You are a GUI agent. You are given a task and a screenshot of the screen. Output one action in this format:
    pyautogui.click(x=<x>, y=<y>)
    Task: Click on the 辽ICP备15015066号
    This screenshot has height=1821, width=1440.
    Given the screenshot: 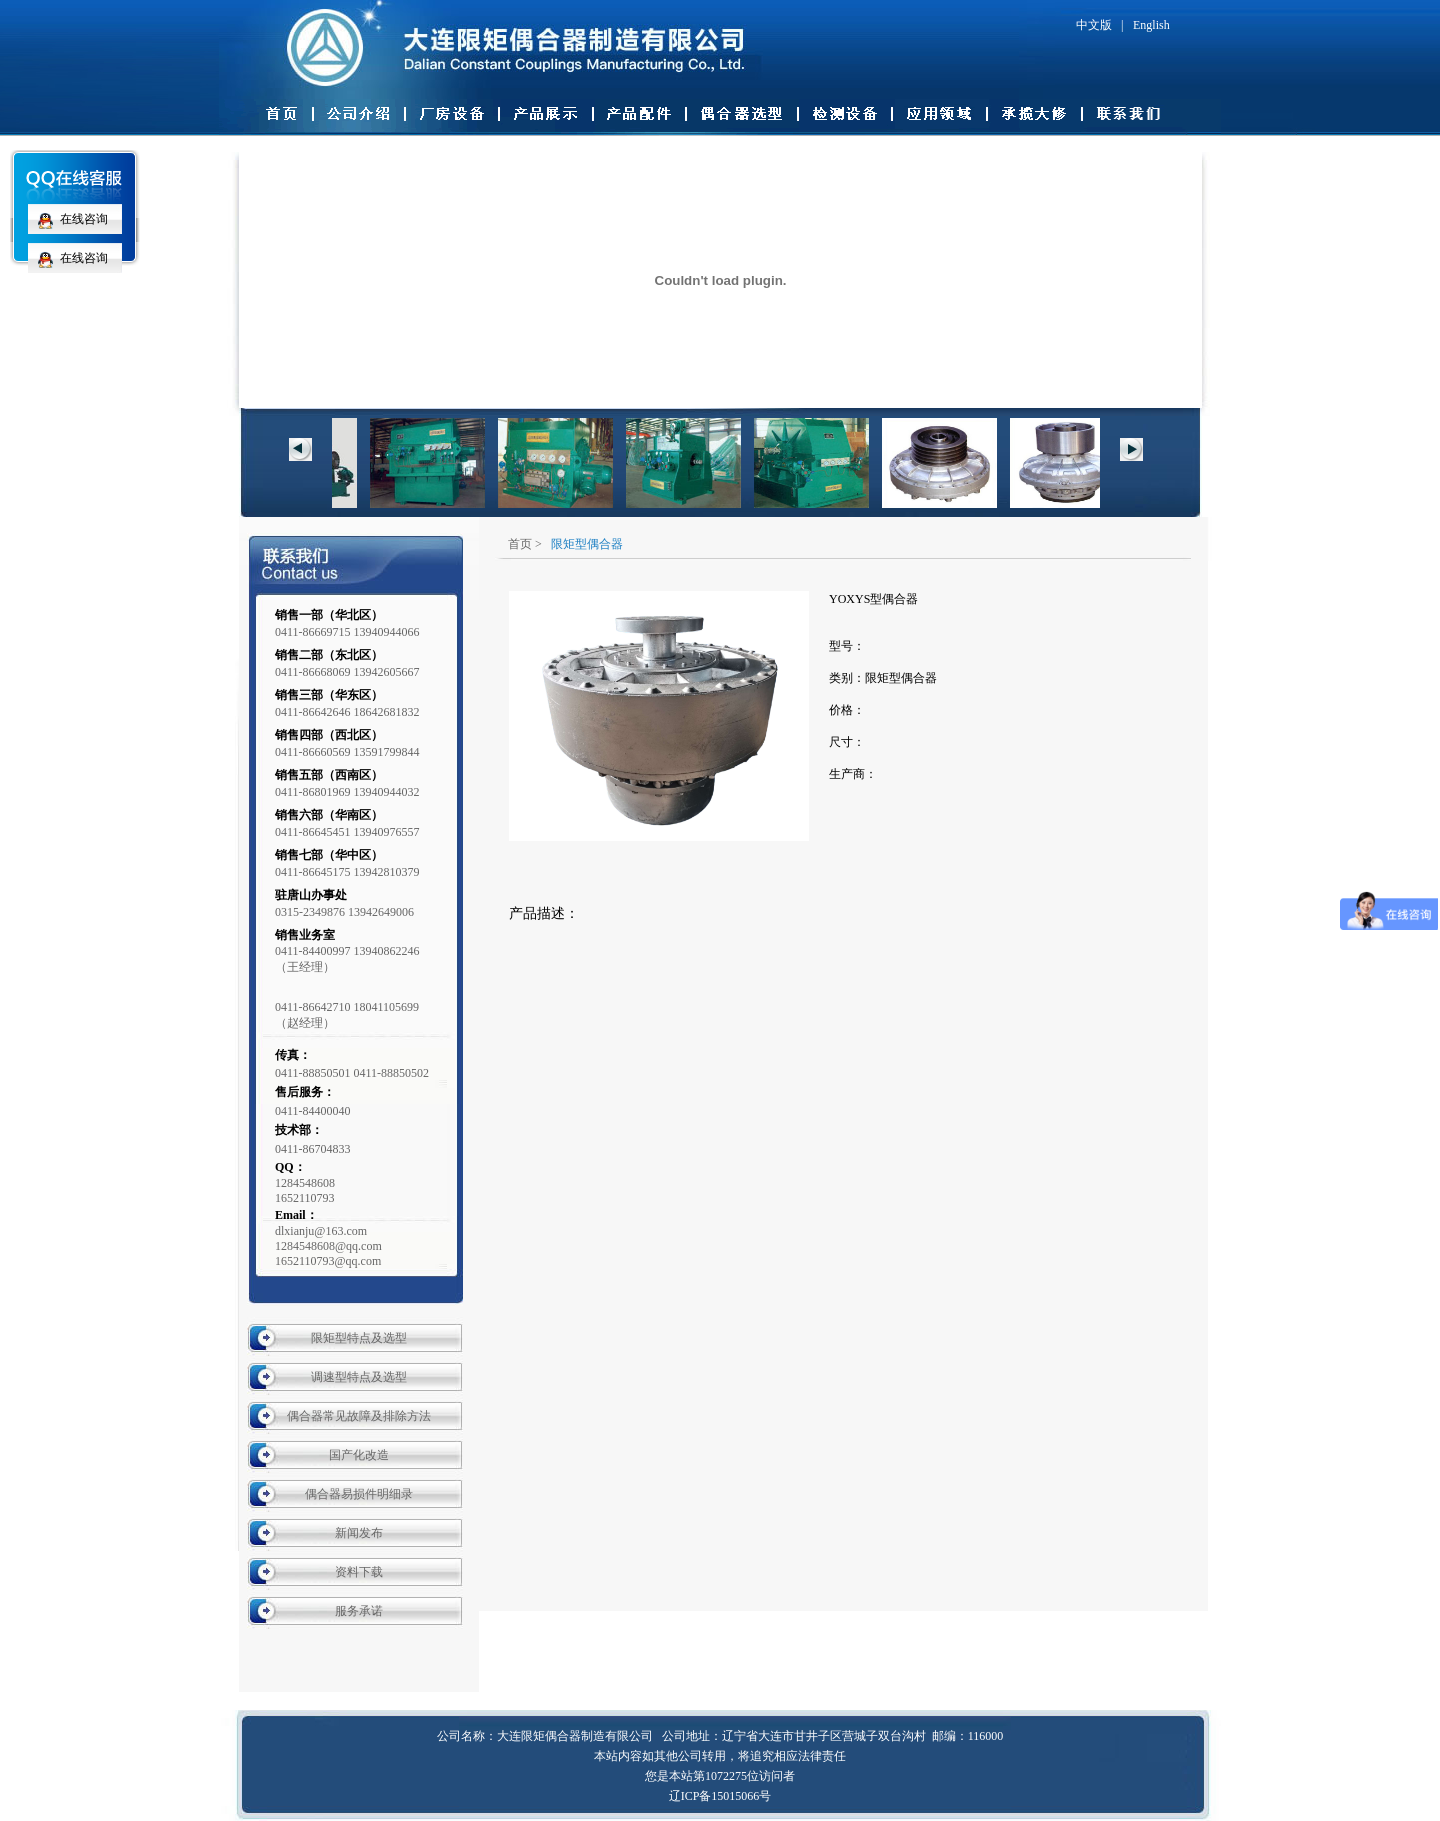 What is the action you would take?
    pyautogui.click(x=720, y=1796)
    